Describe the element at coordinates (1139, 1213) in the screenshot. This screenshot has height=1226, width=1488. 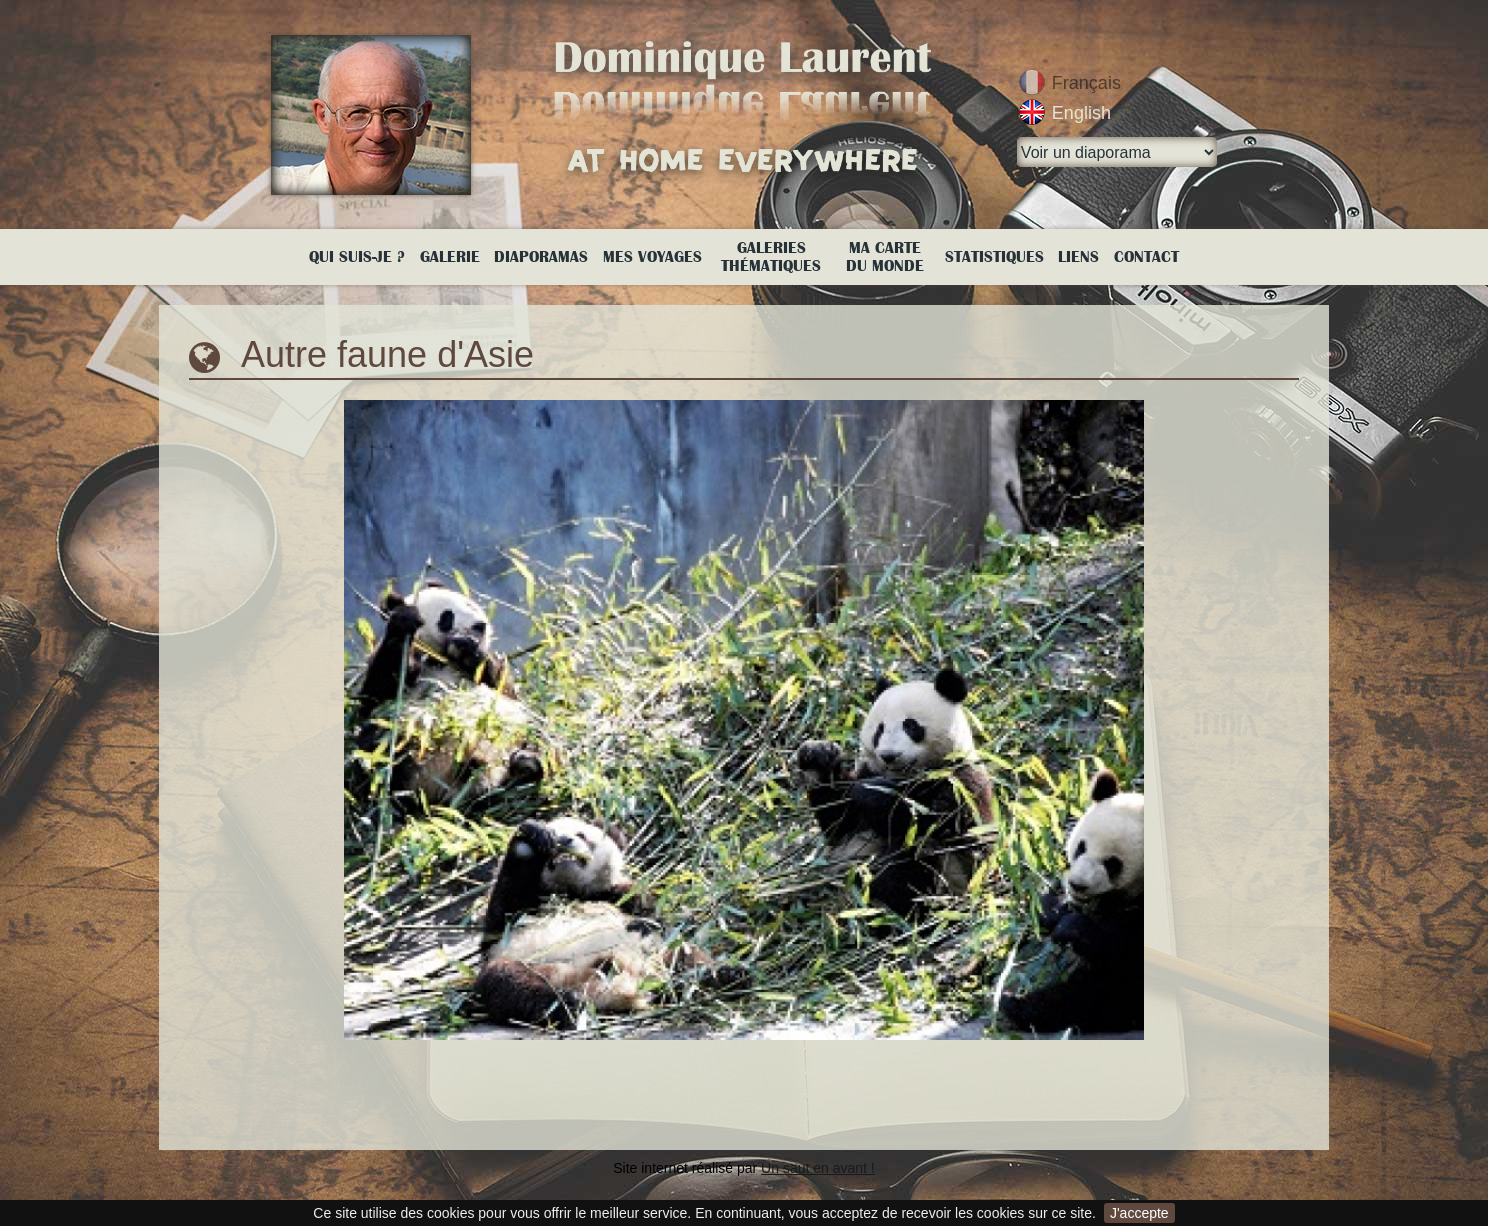
I see `J'accepte` at that location.